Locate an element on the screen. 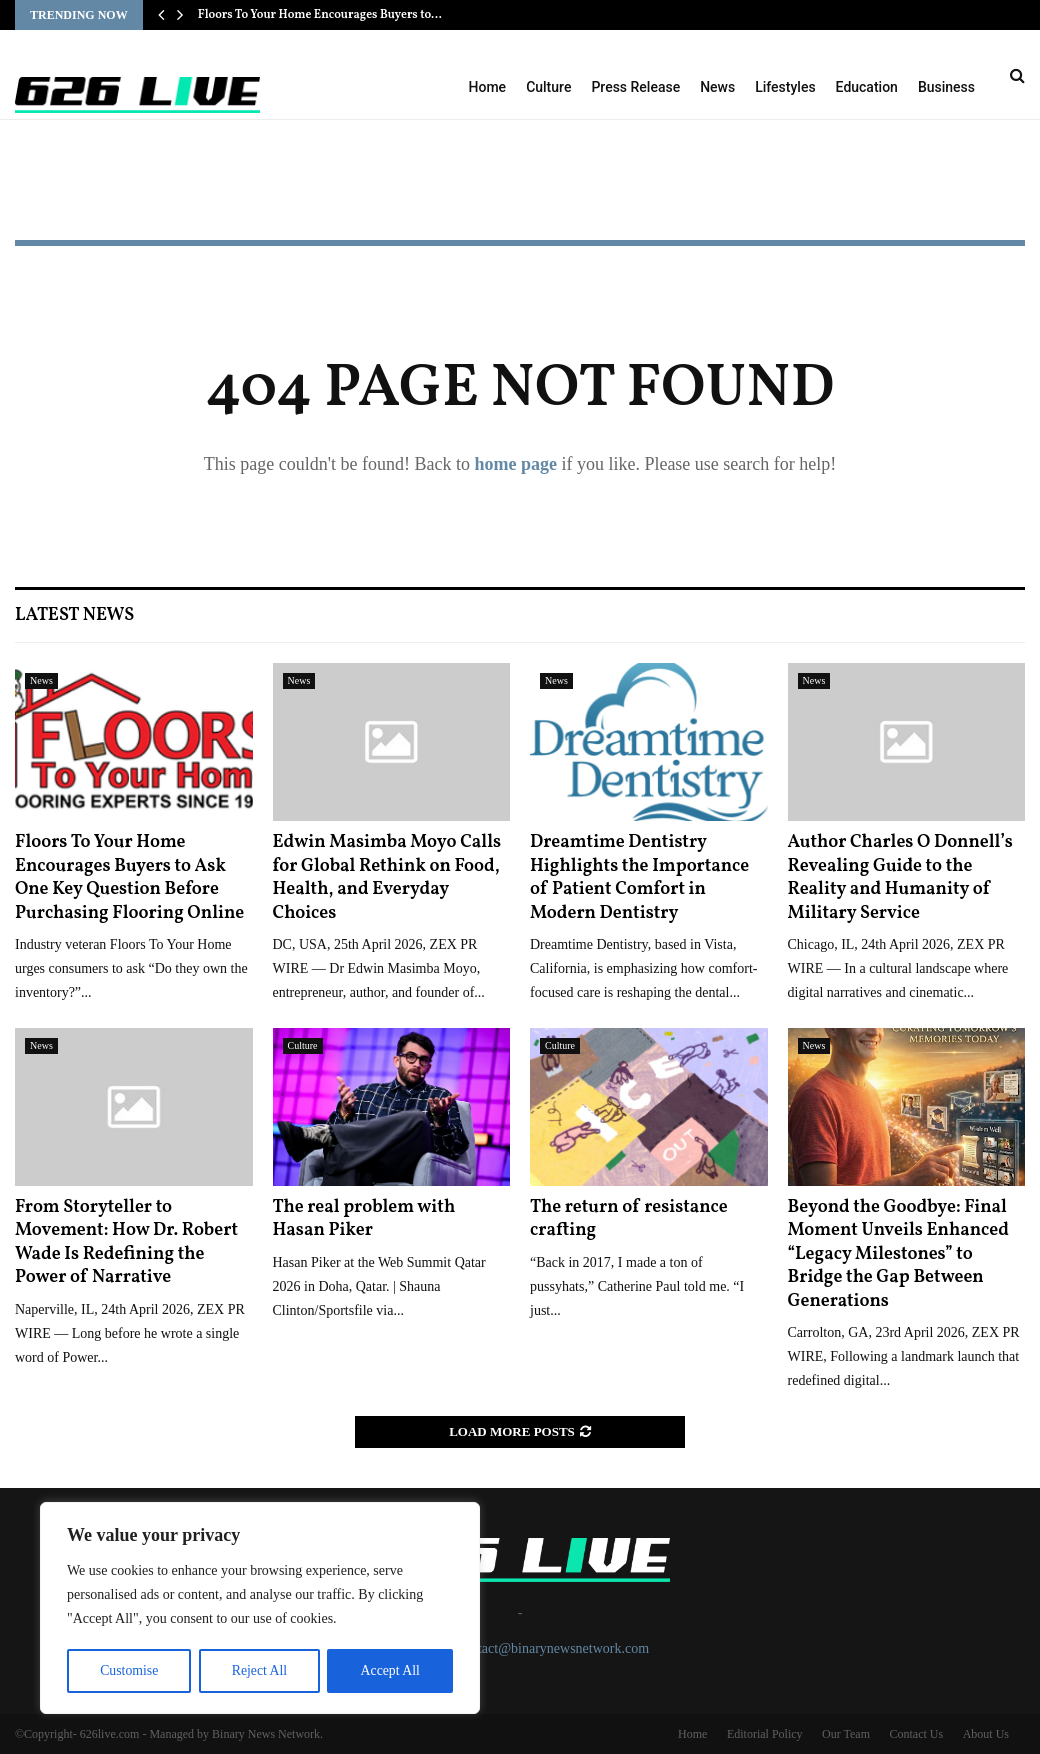 The image size is (1040, 1754). home page is located at coordinates (515, 464).